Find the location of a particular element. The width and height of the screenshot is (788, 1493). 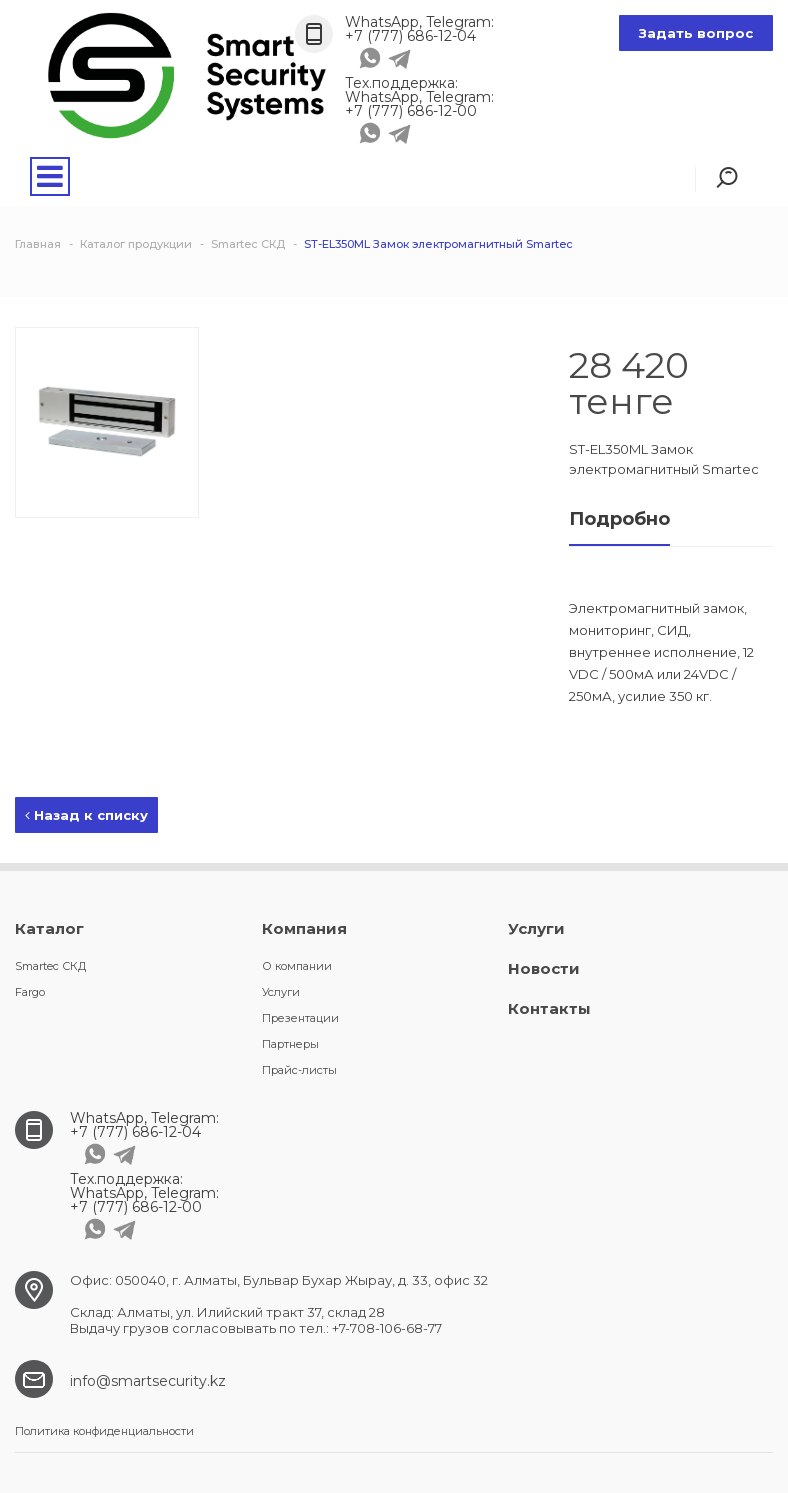

О компании is located at coordinates (297, 966).